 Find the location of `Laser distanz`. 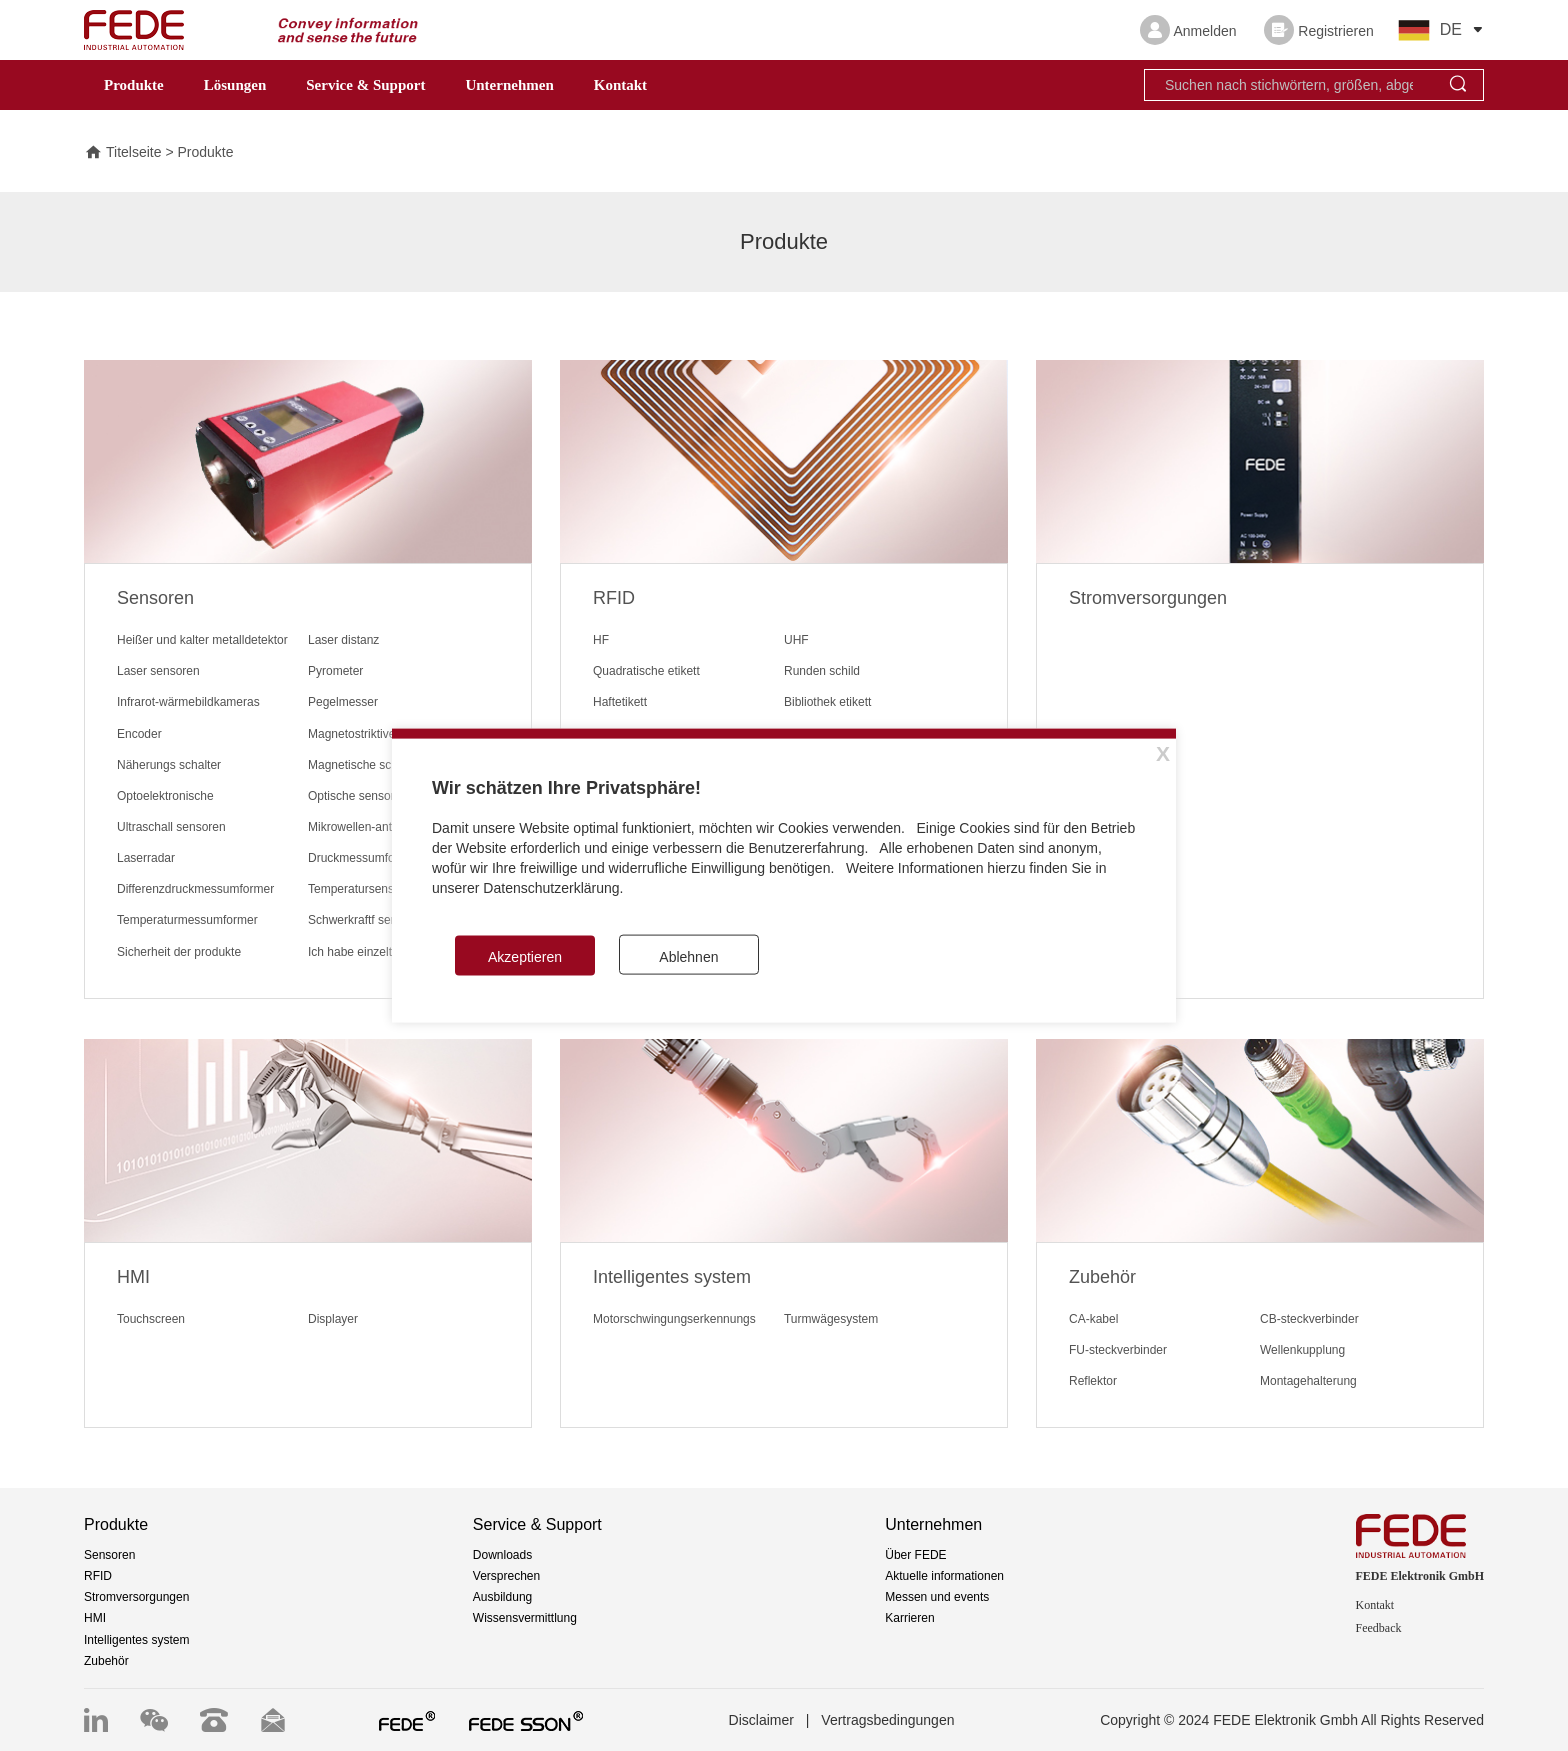

Laser distanz is located at coordinates (343, 640).